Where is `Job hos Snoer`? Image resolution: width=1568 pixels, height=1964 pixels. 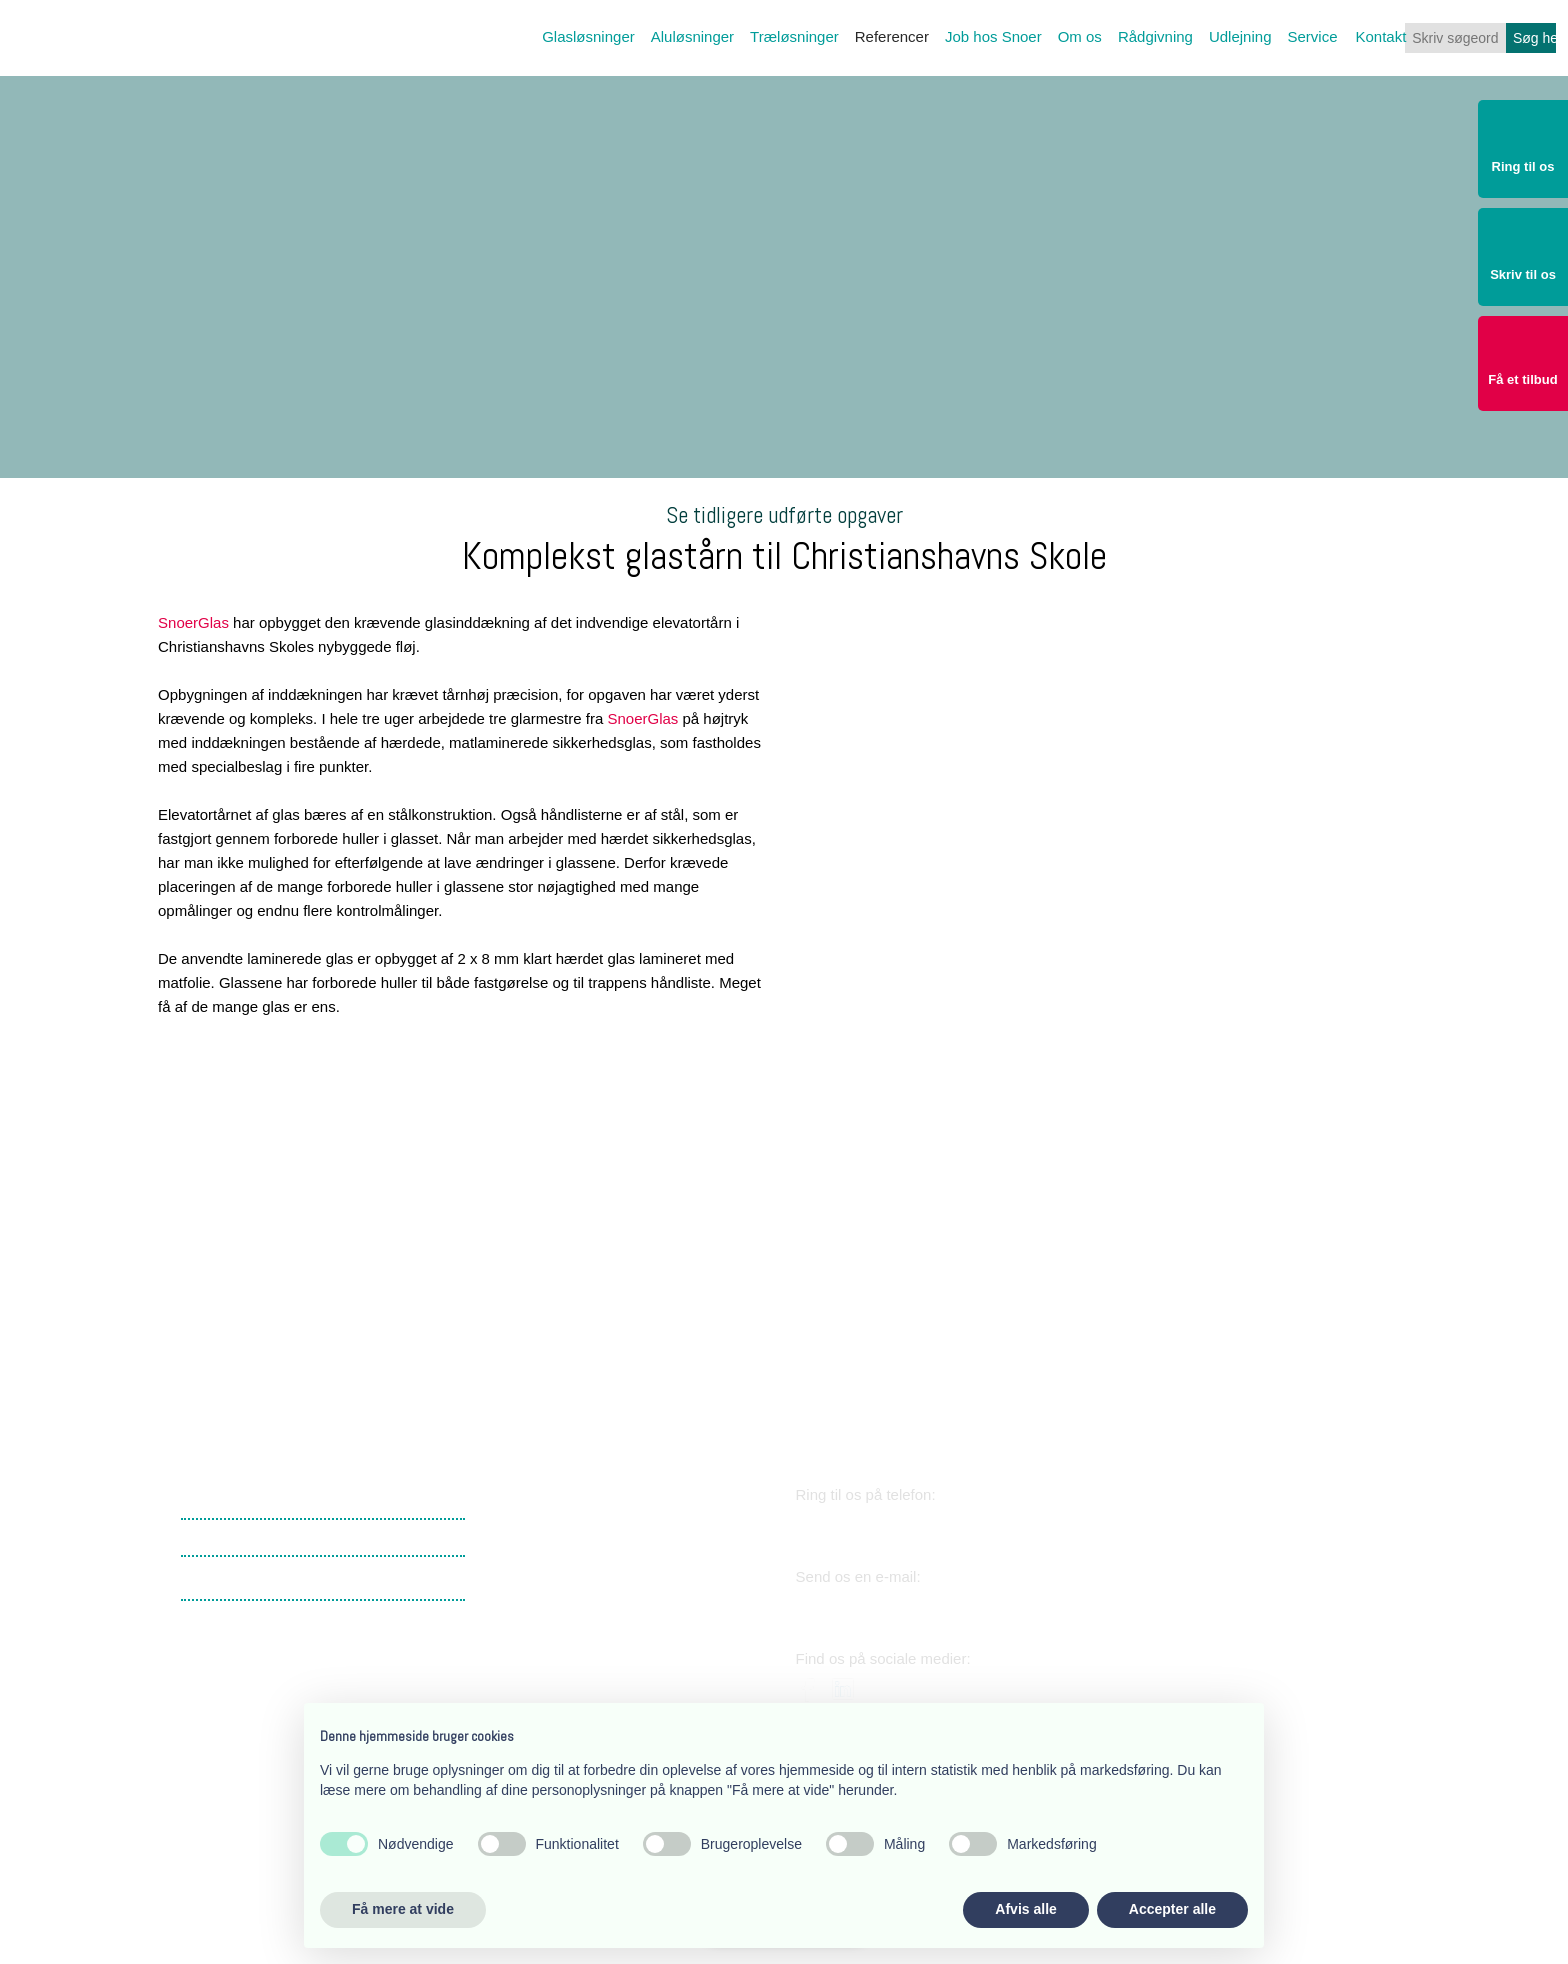
Job hos Snoer is located at coordinates (993, 36).